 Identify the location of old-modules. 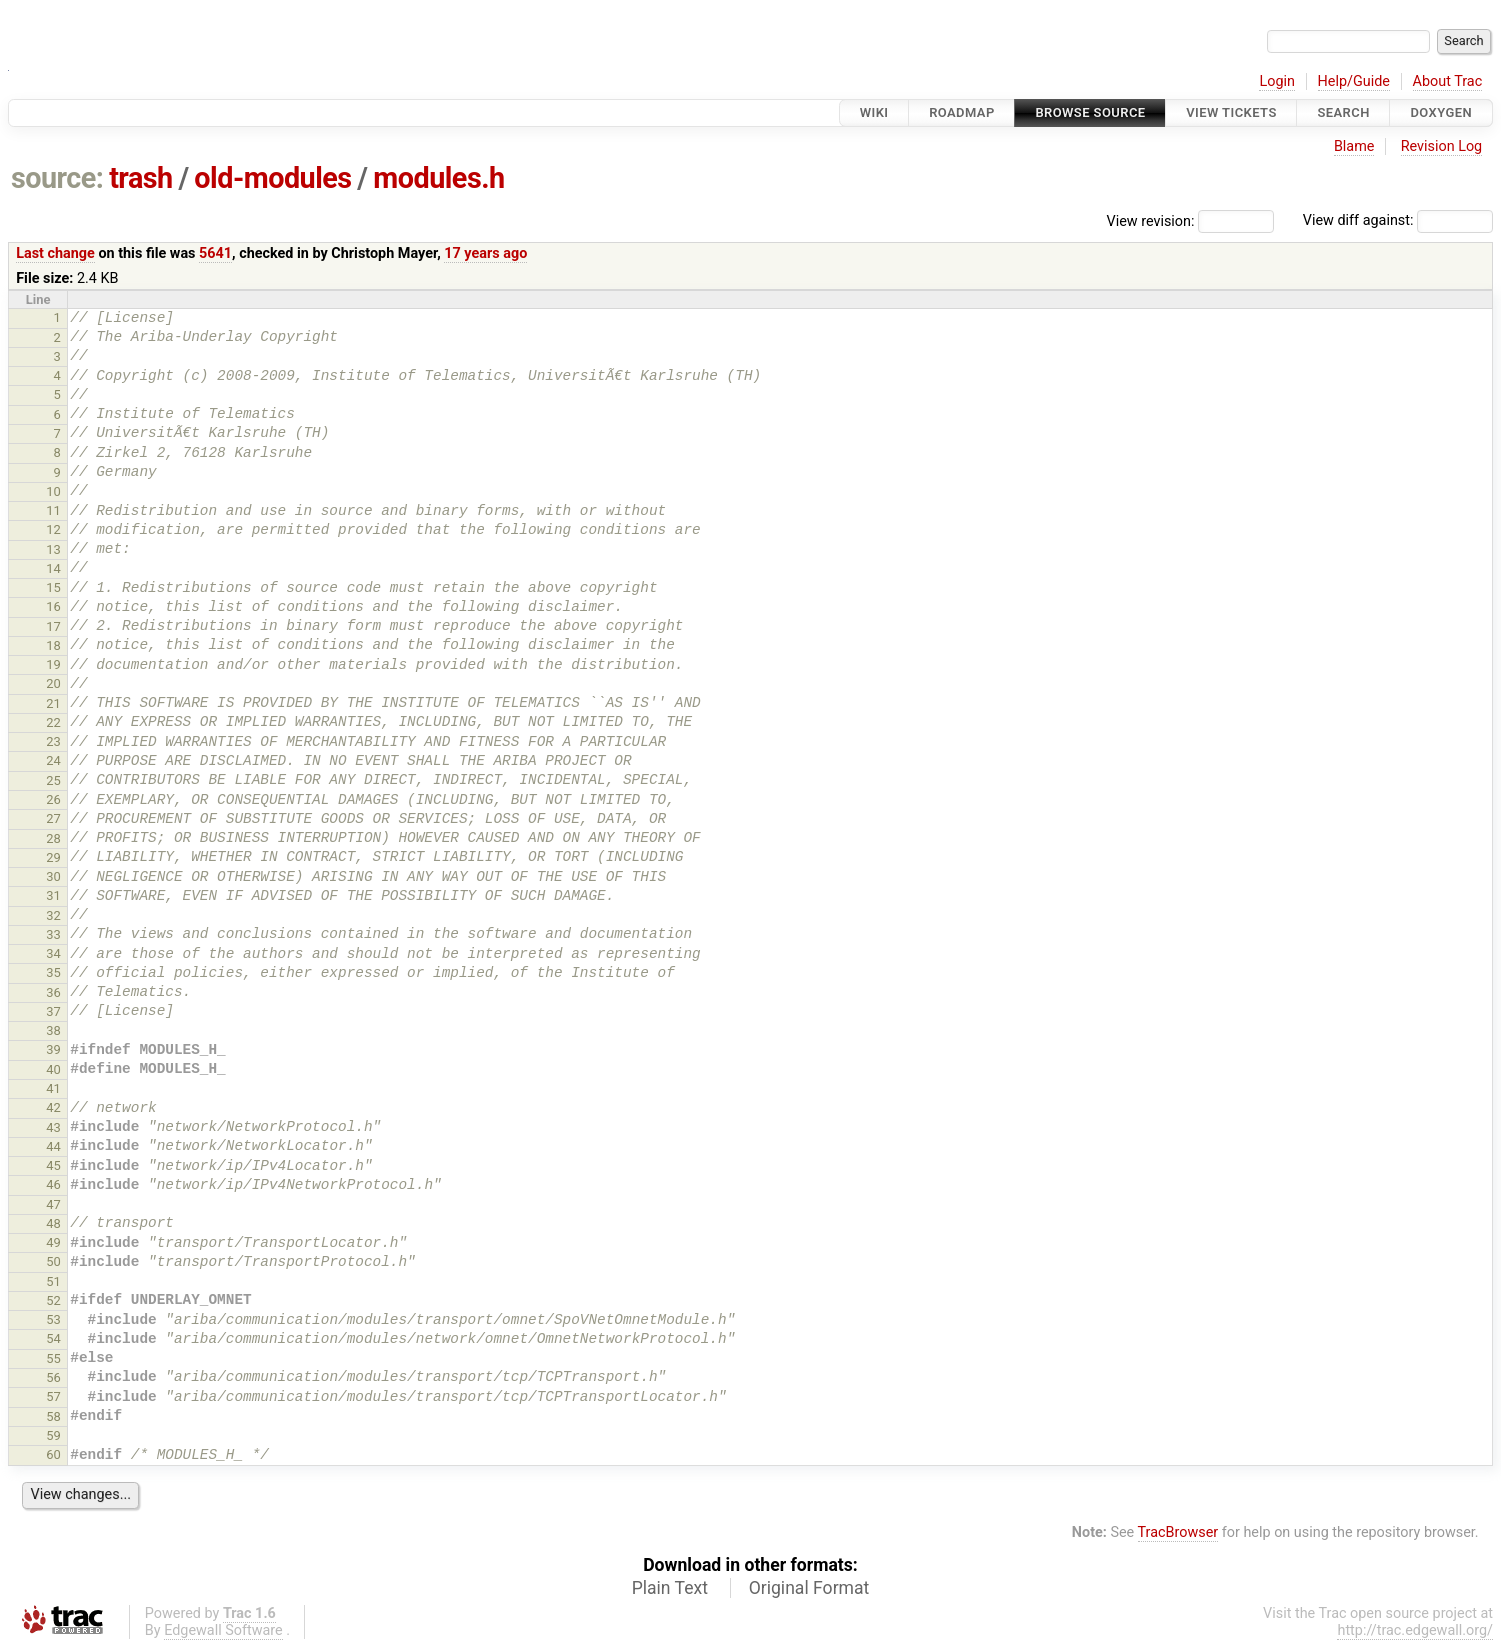
(272, 178).